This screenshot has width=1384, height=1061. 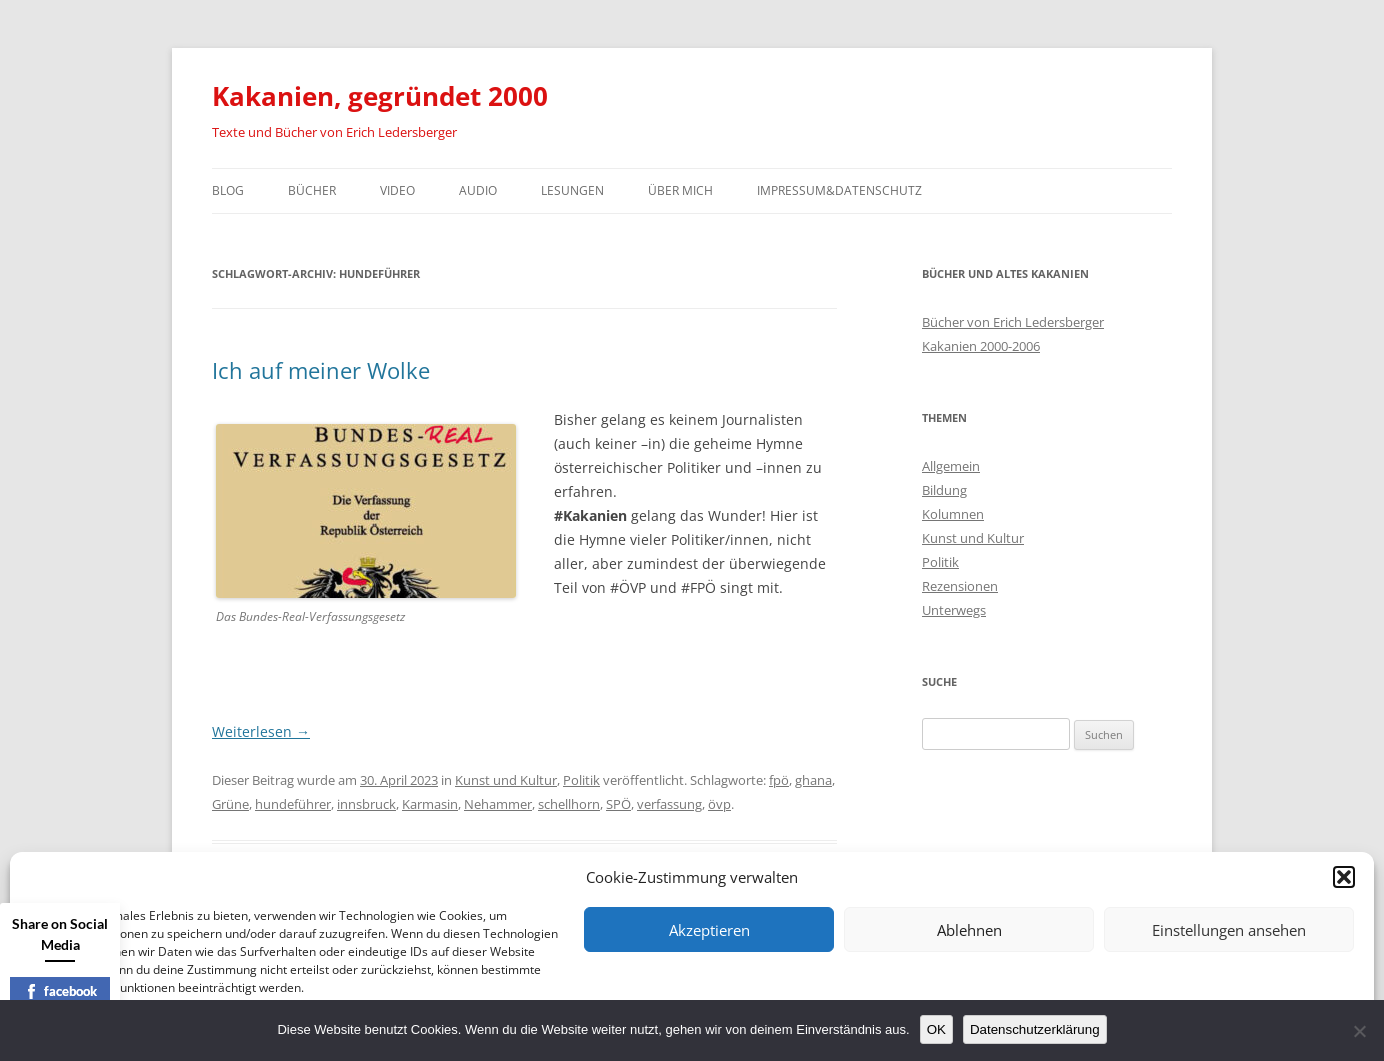 What do you see at coordinates (779, 780) in the screenshot?
I see `fpö` at bounding box center [779, 780].